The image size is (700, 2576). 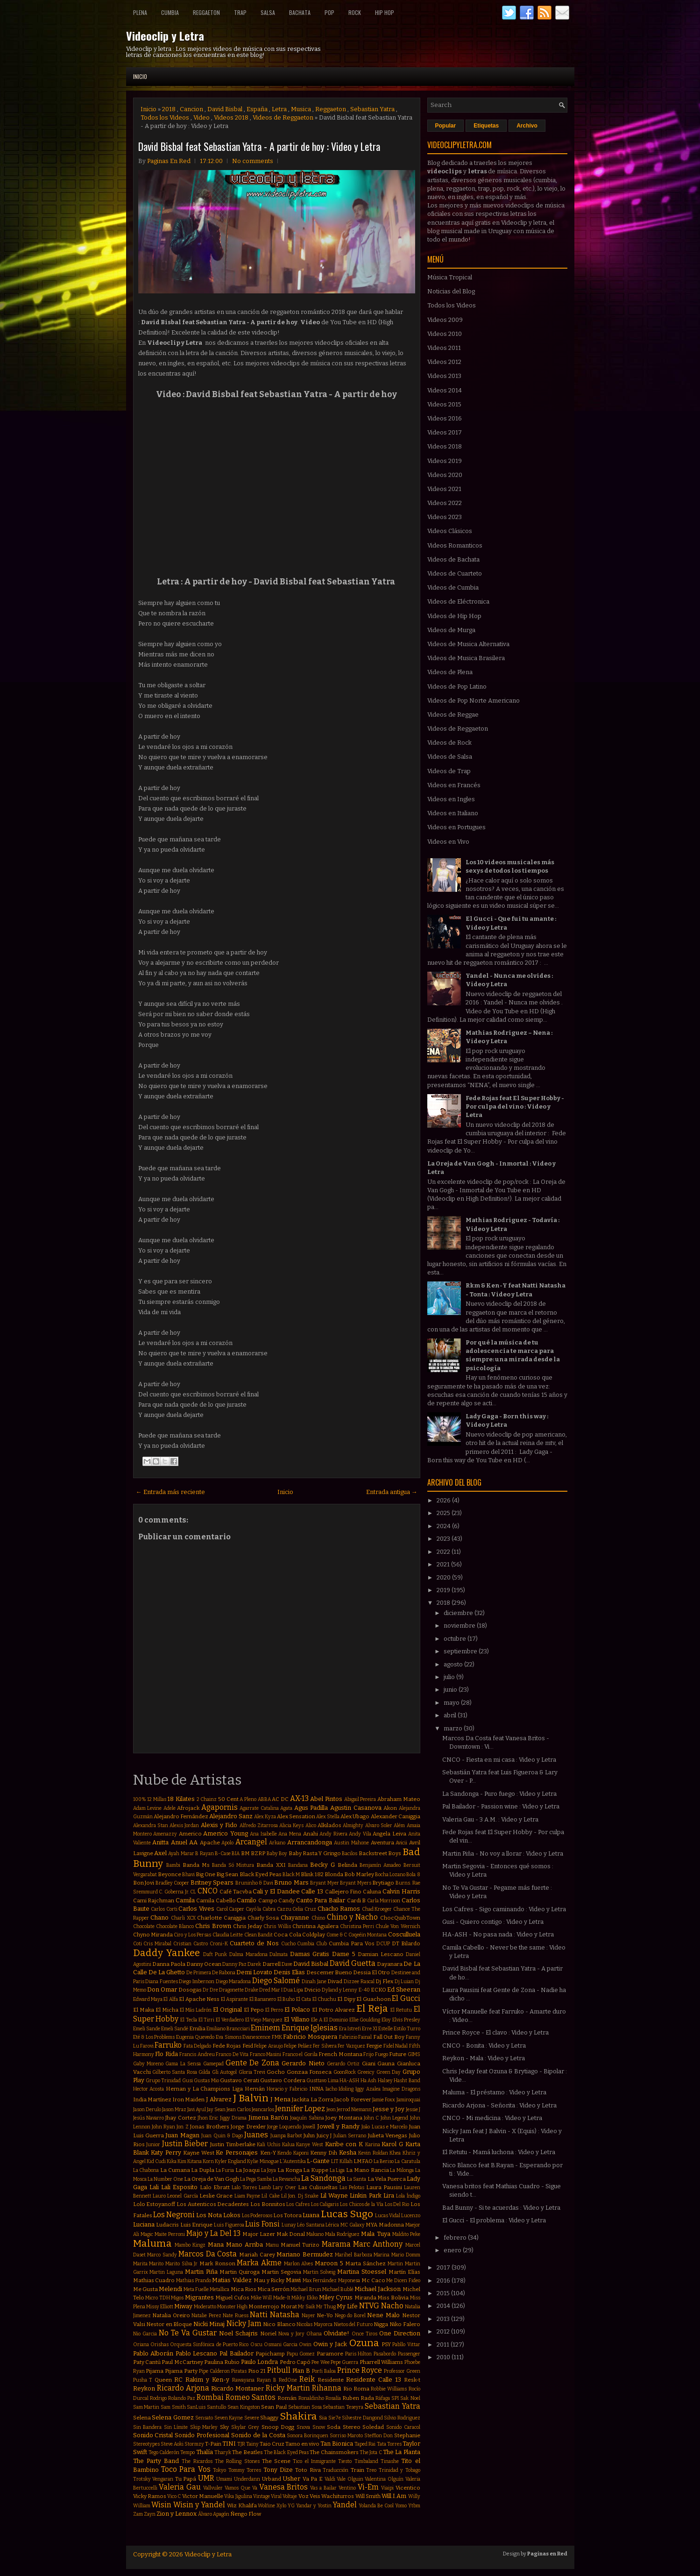 What do you see at coordinates (206, 12) in the screenshot?
I see `Reggaeton` at bounding box center [206, 12].